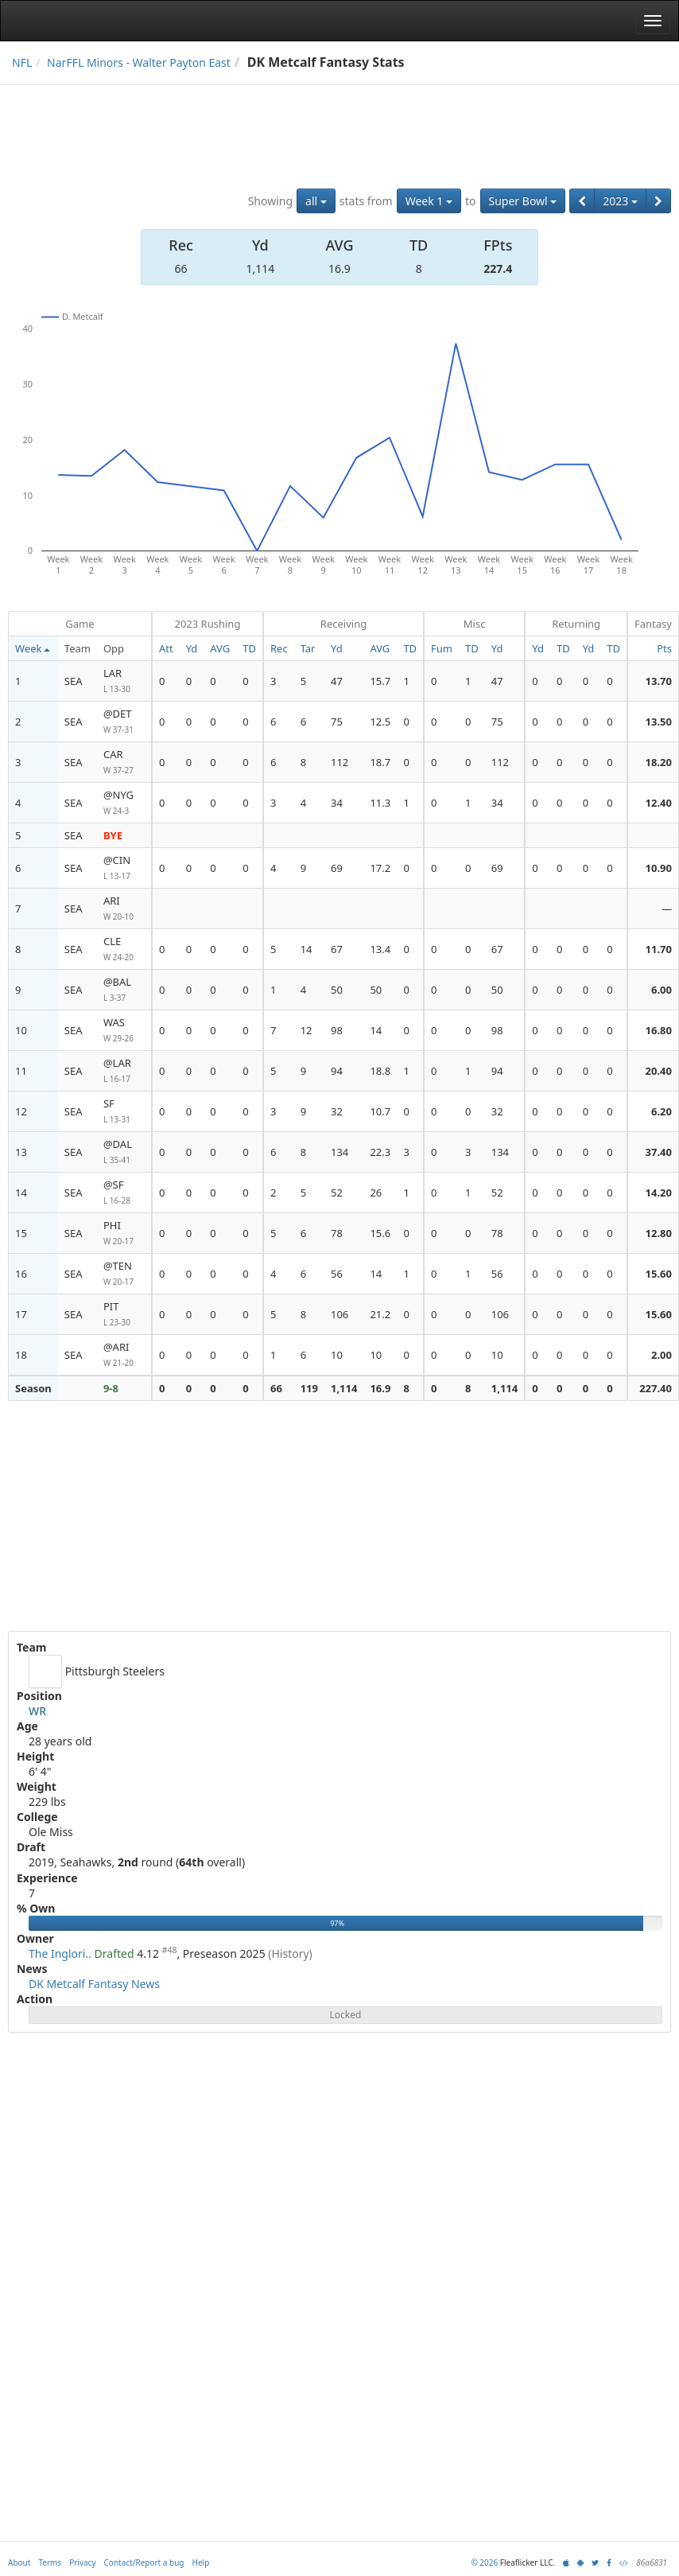 The height and width of the screenshot is (2576, 679). I want to click on SF, so click(124, 1111).